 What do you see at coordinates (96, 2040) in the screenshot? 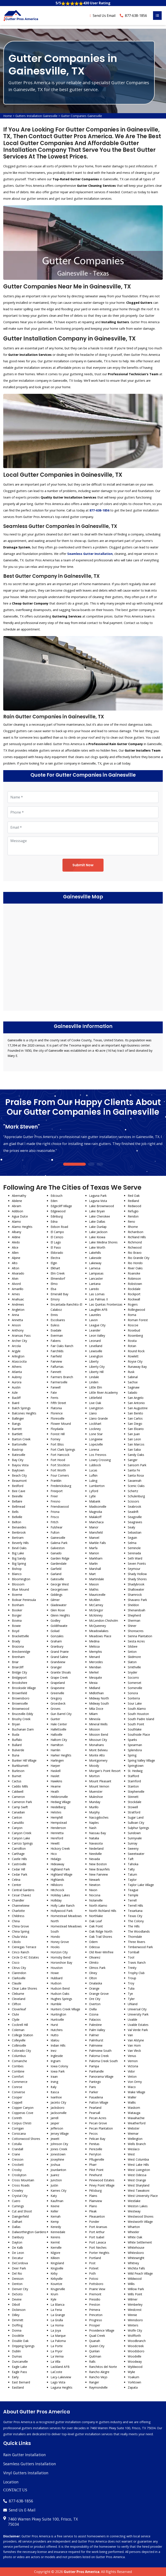
I see `Palmhurst` at bounding box center [96, 2040].